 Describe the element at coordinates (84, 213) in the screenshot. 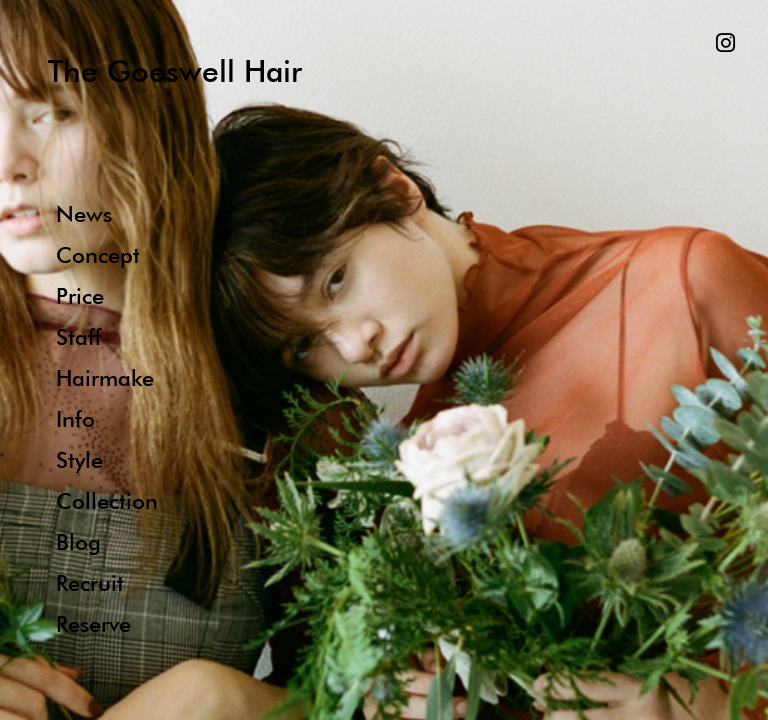

I see `News` at that location.